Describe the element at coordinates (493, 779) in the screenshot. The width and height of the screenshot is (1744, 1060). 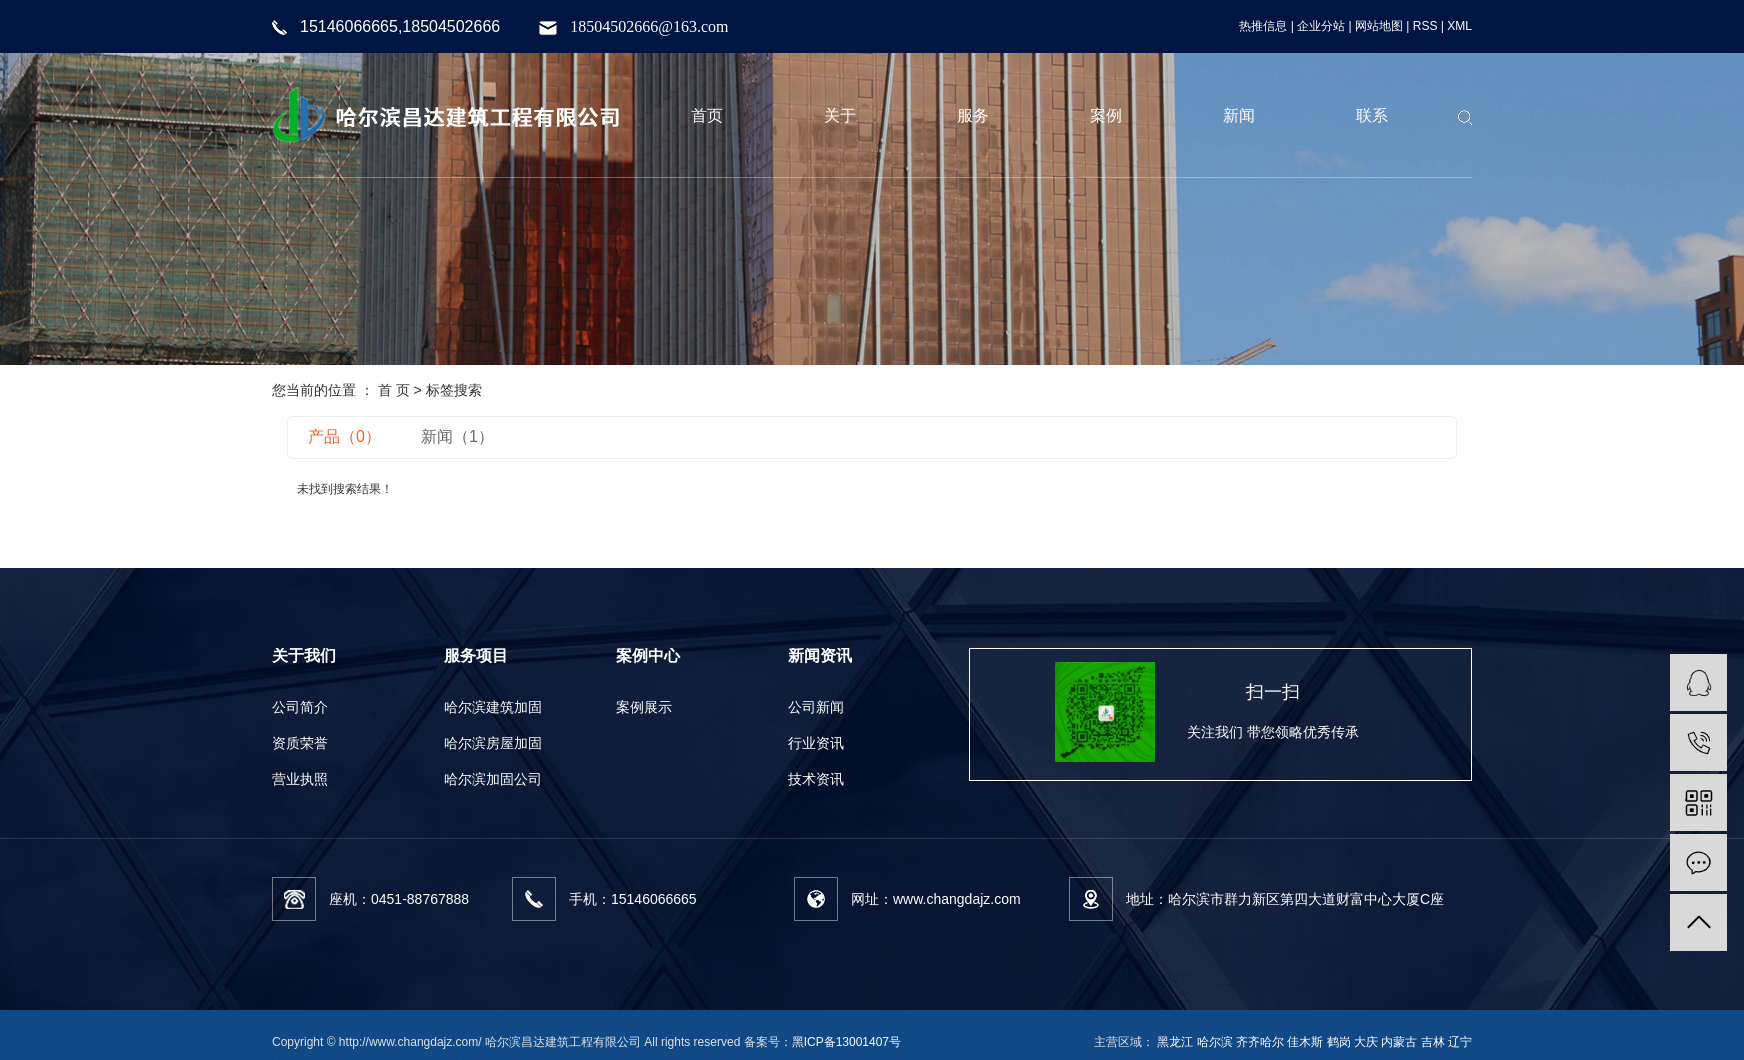
I see `哈尔滨加固公司` at that location.